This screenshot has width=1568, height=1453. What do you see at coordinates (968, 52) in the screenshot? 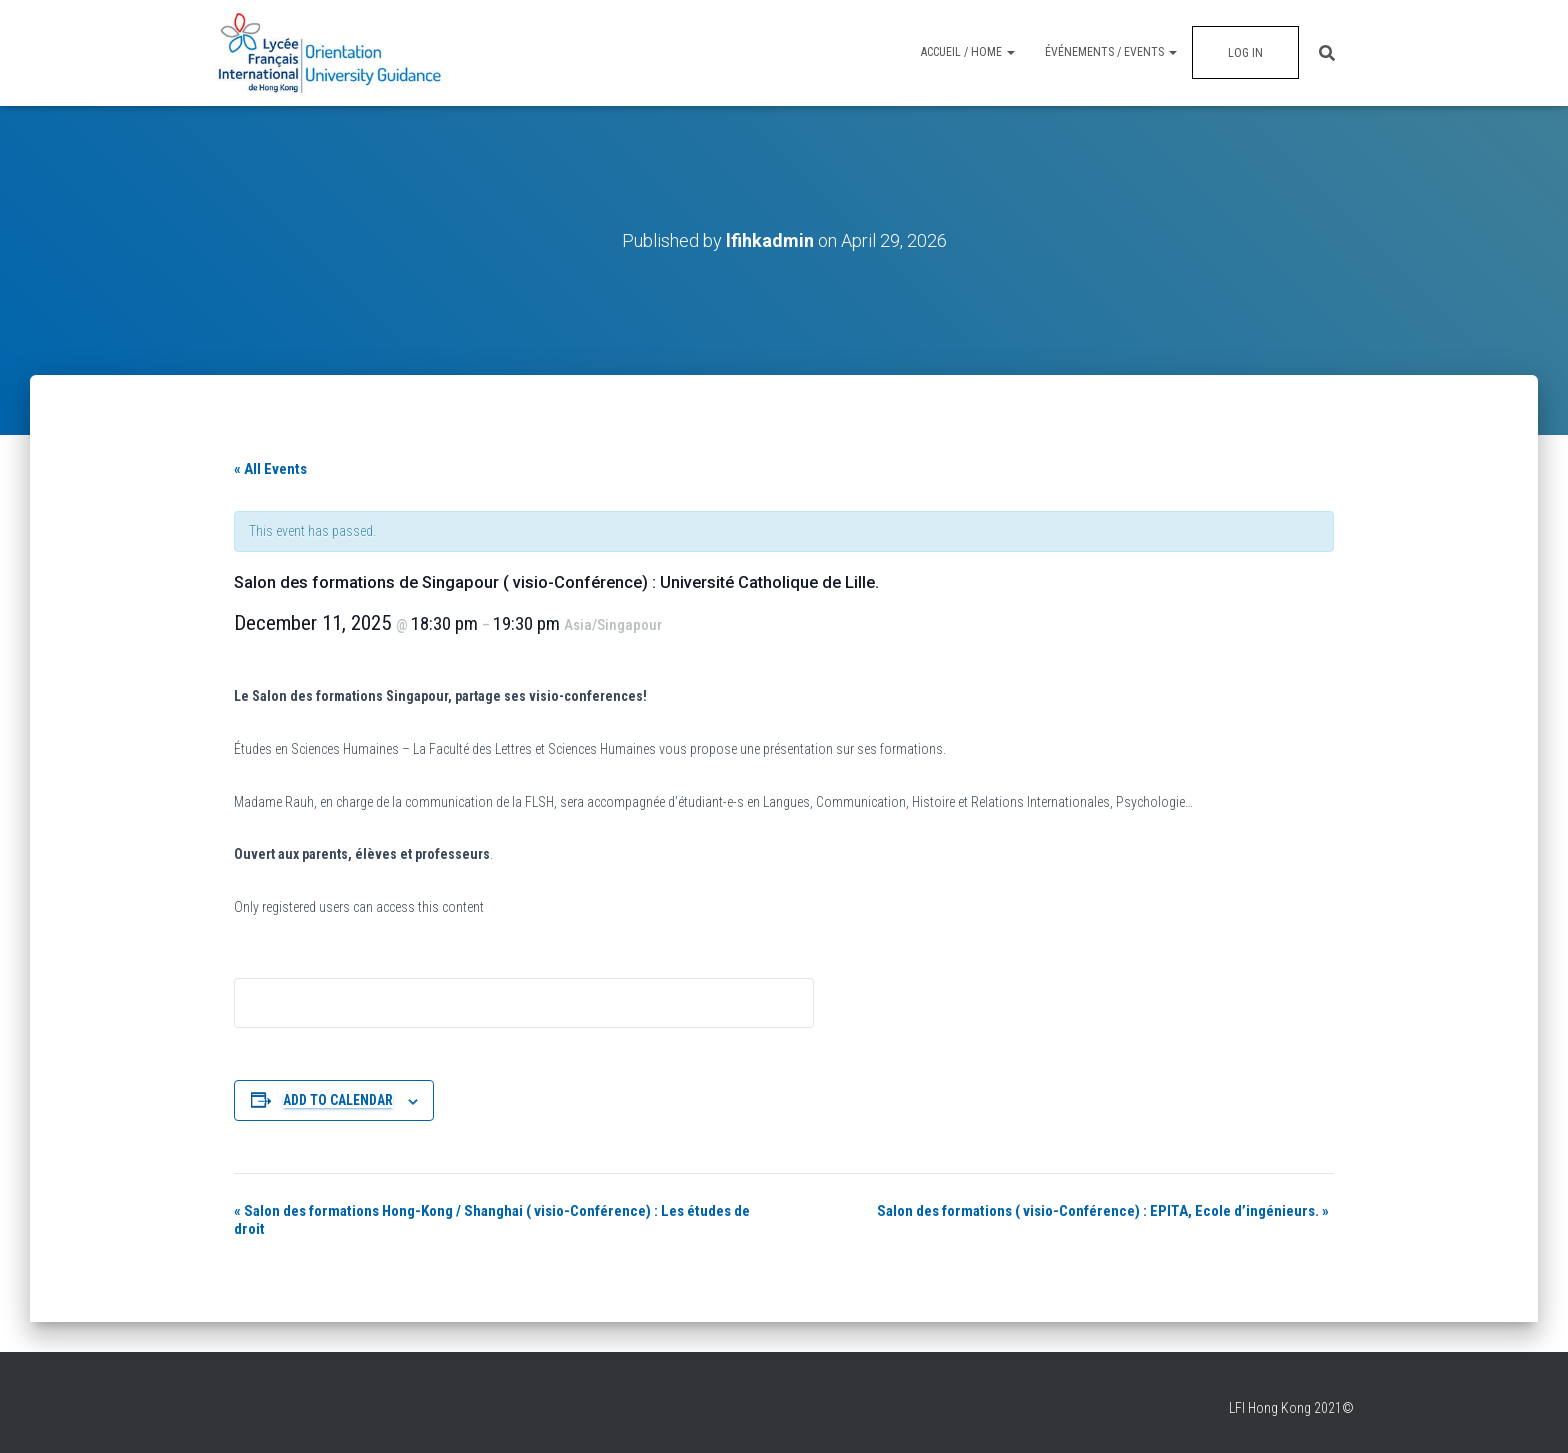
I see `Accueil / Home` at bounding box center [968, 52].